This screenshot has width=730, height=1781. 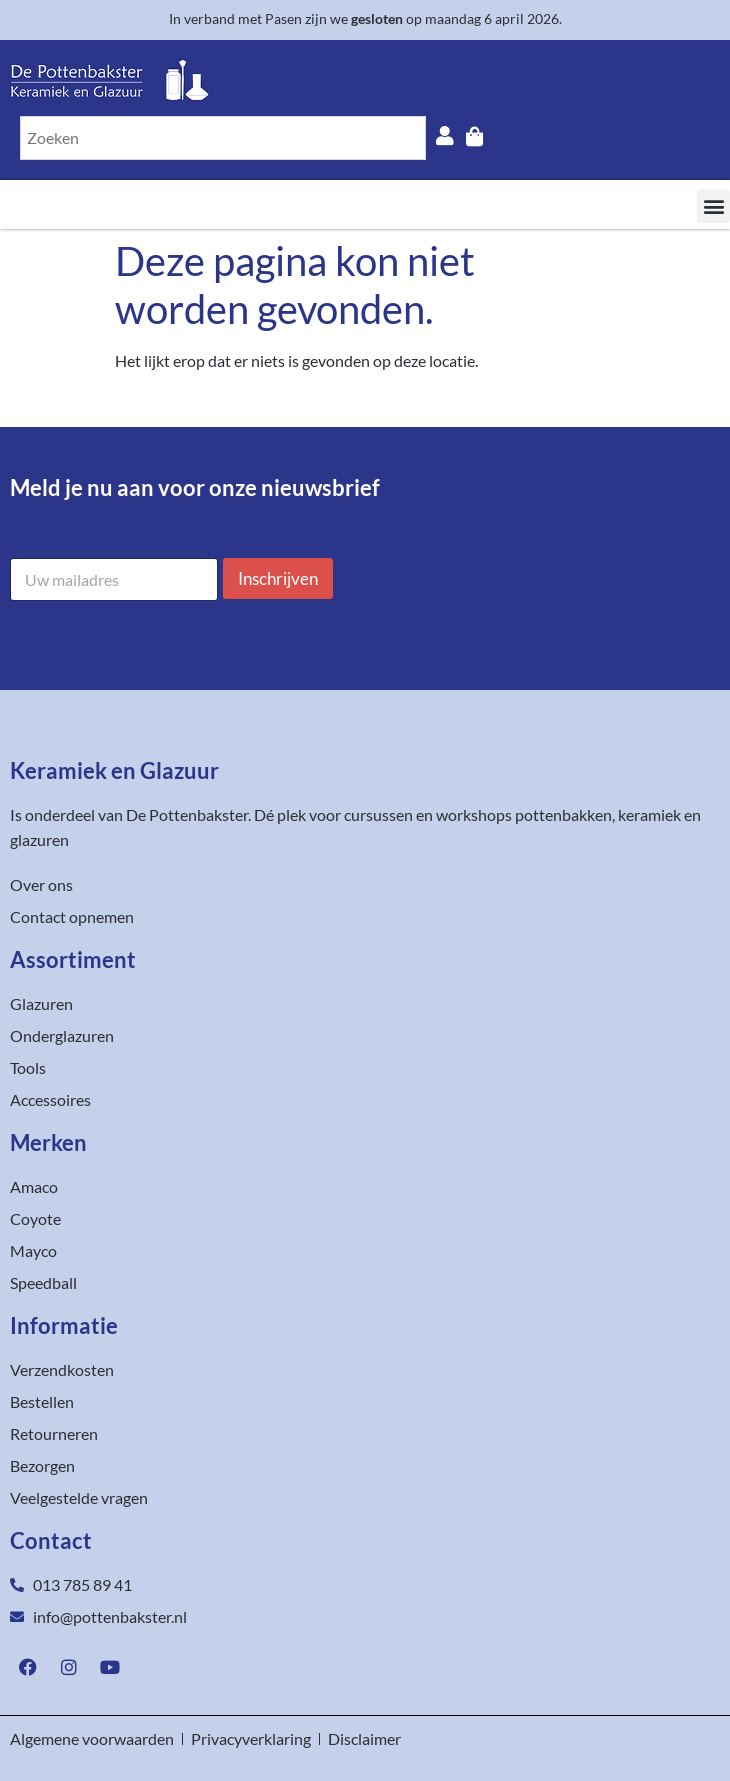 What do you see at coordinates (278, 578) in the screenshot?
I see `Inschrijven` at bounding box center [278, 578].